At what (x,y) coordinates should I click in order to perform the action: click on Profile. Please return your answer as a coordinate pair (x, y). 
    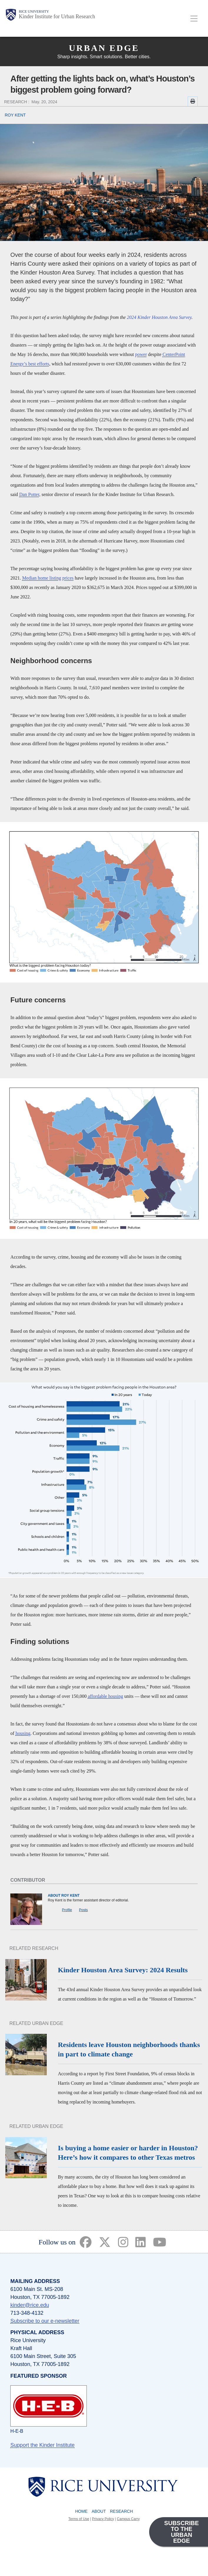
    Looking at the image, I should click on (67, 1910).